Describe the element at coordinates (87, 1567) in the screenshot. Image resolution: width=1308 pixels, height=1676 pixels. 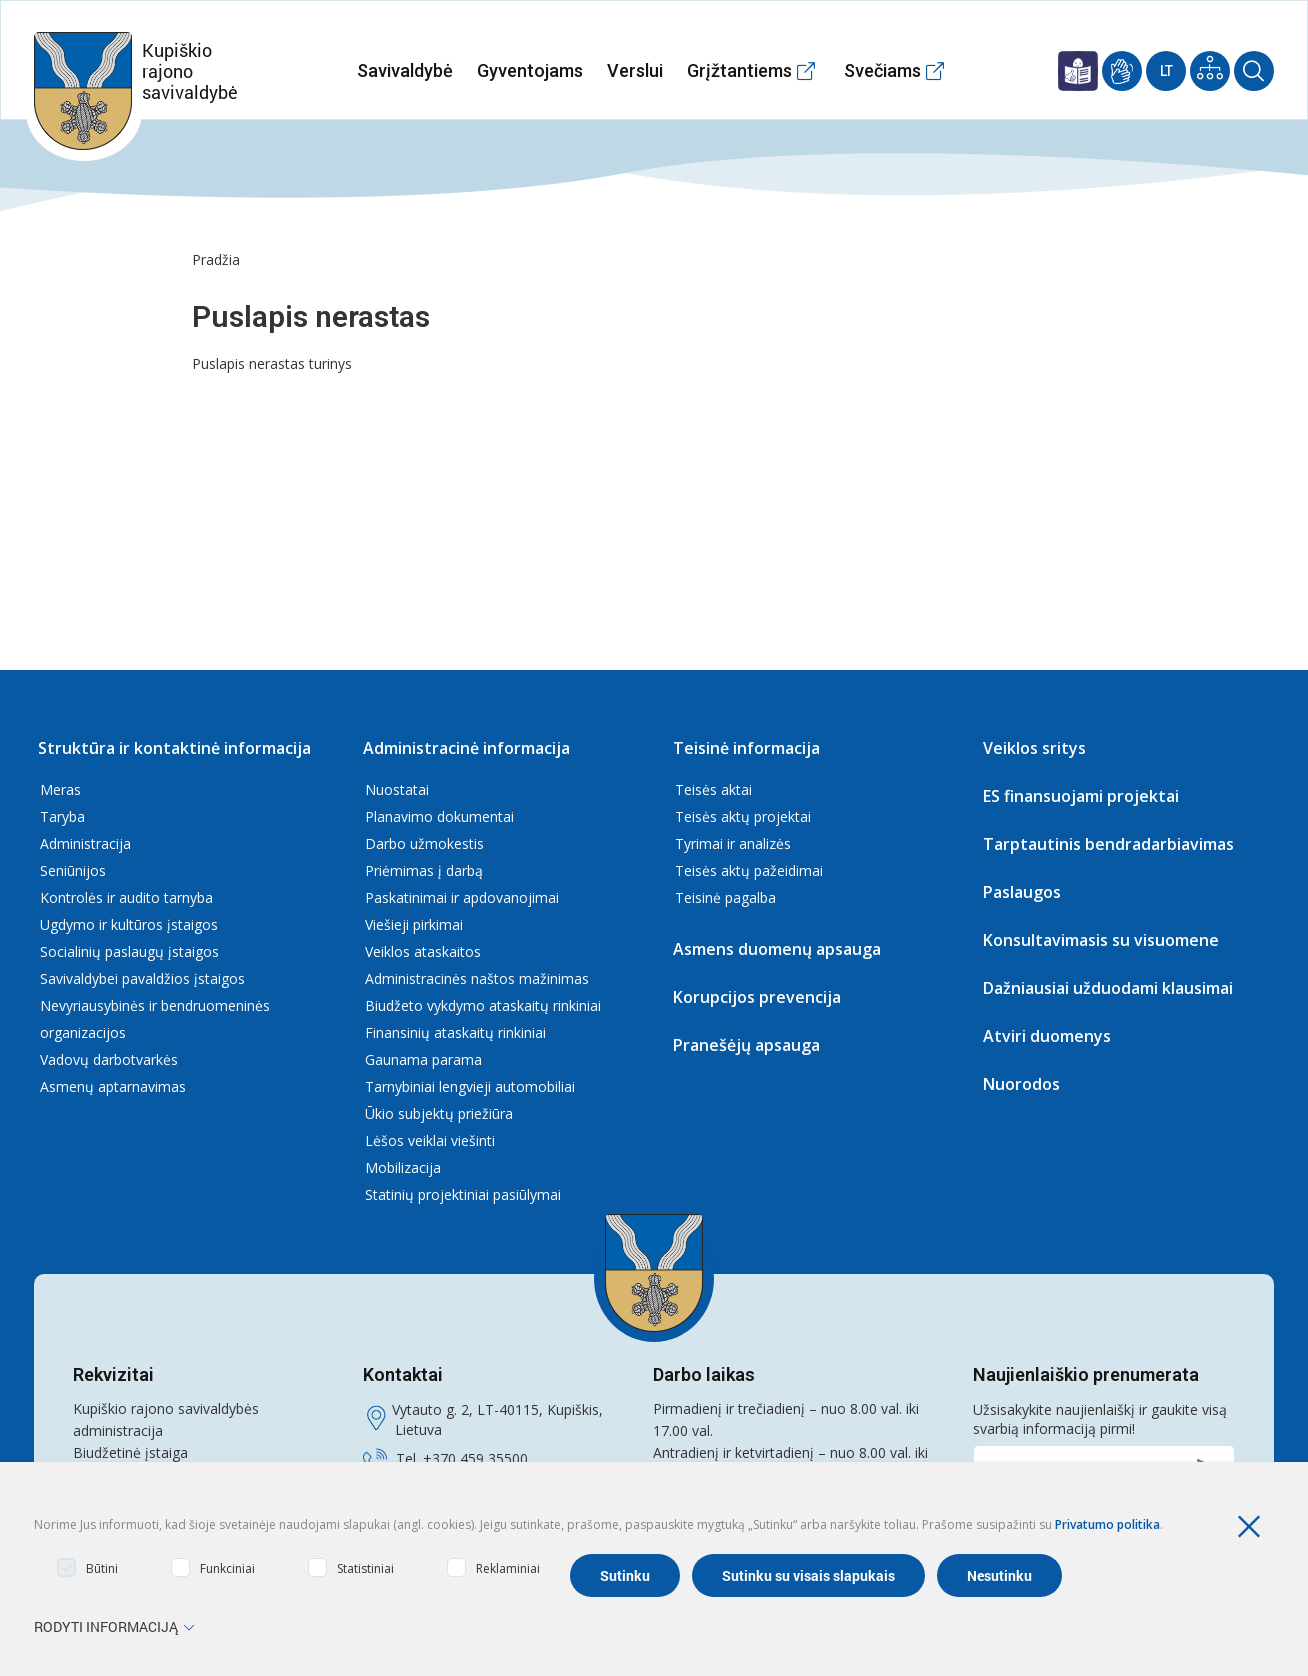
I see `Būtini` at that location.